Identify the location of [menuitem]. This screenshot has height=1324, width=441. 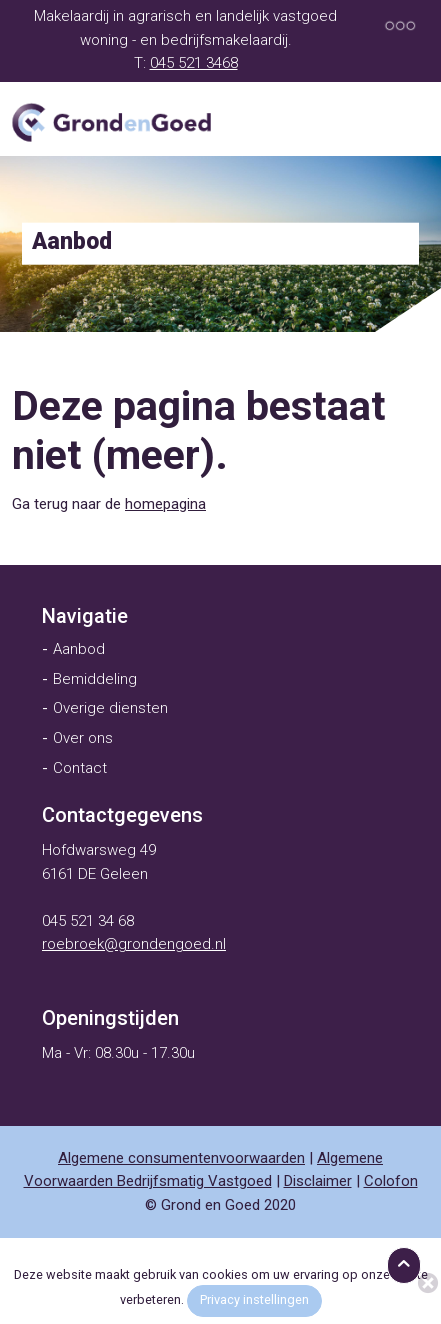
(85, 616).